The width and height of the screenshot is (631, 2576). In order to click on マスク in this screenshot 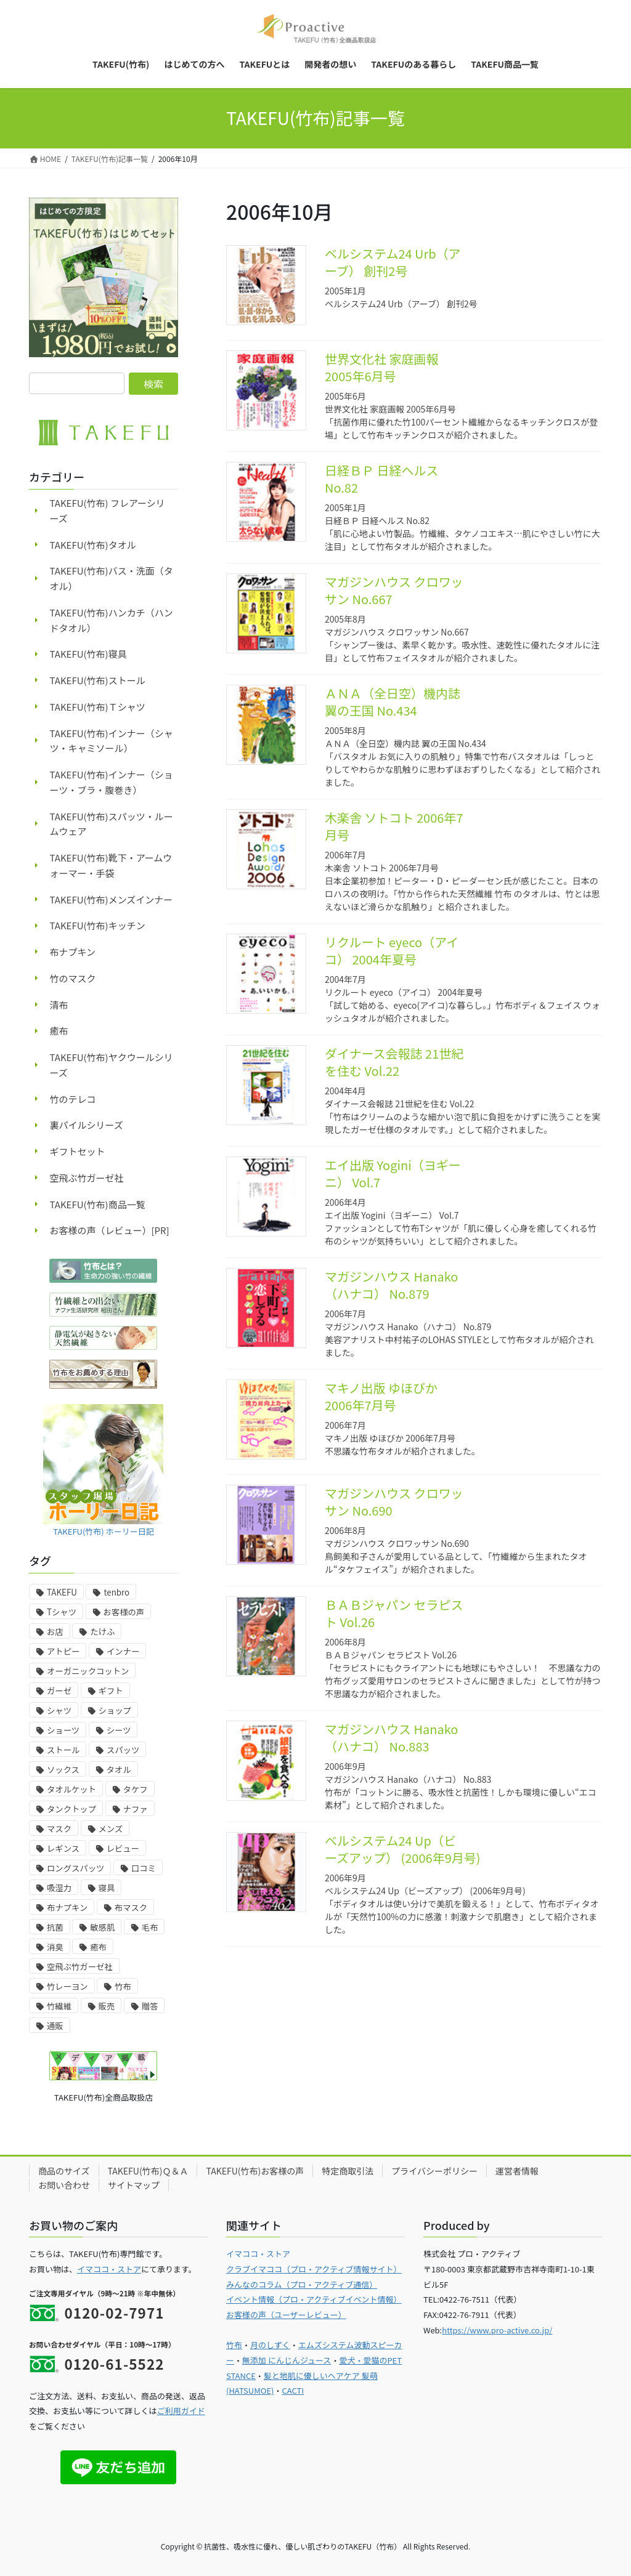, I will do `click(59, 1829)`.